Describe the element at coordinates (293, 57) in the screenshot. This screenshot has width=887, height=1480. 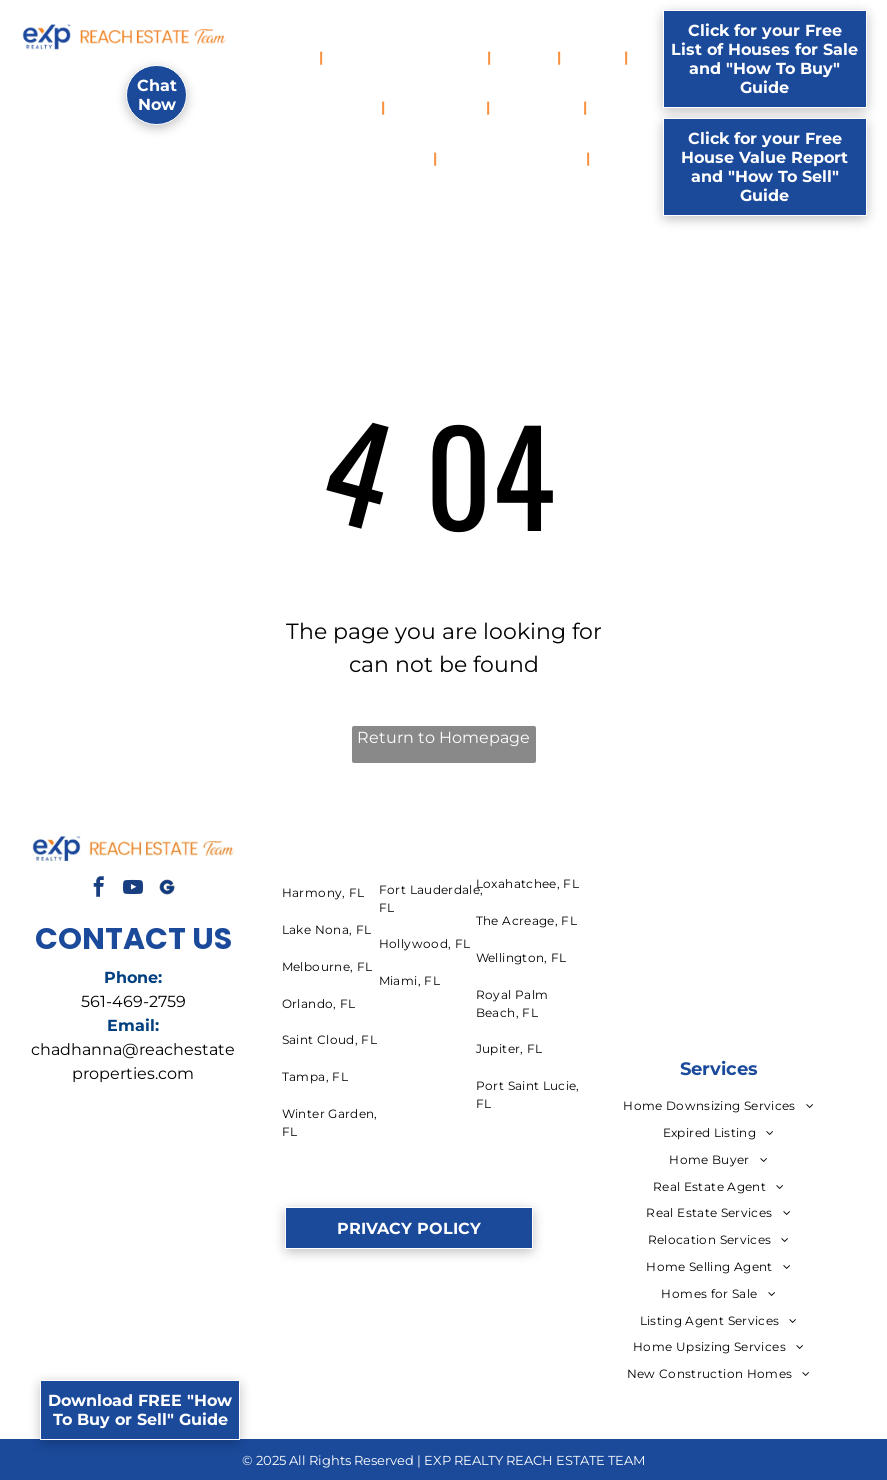
I see `[menuitem]` at that location.